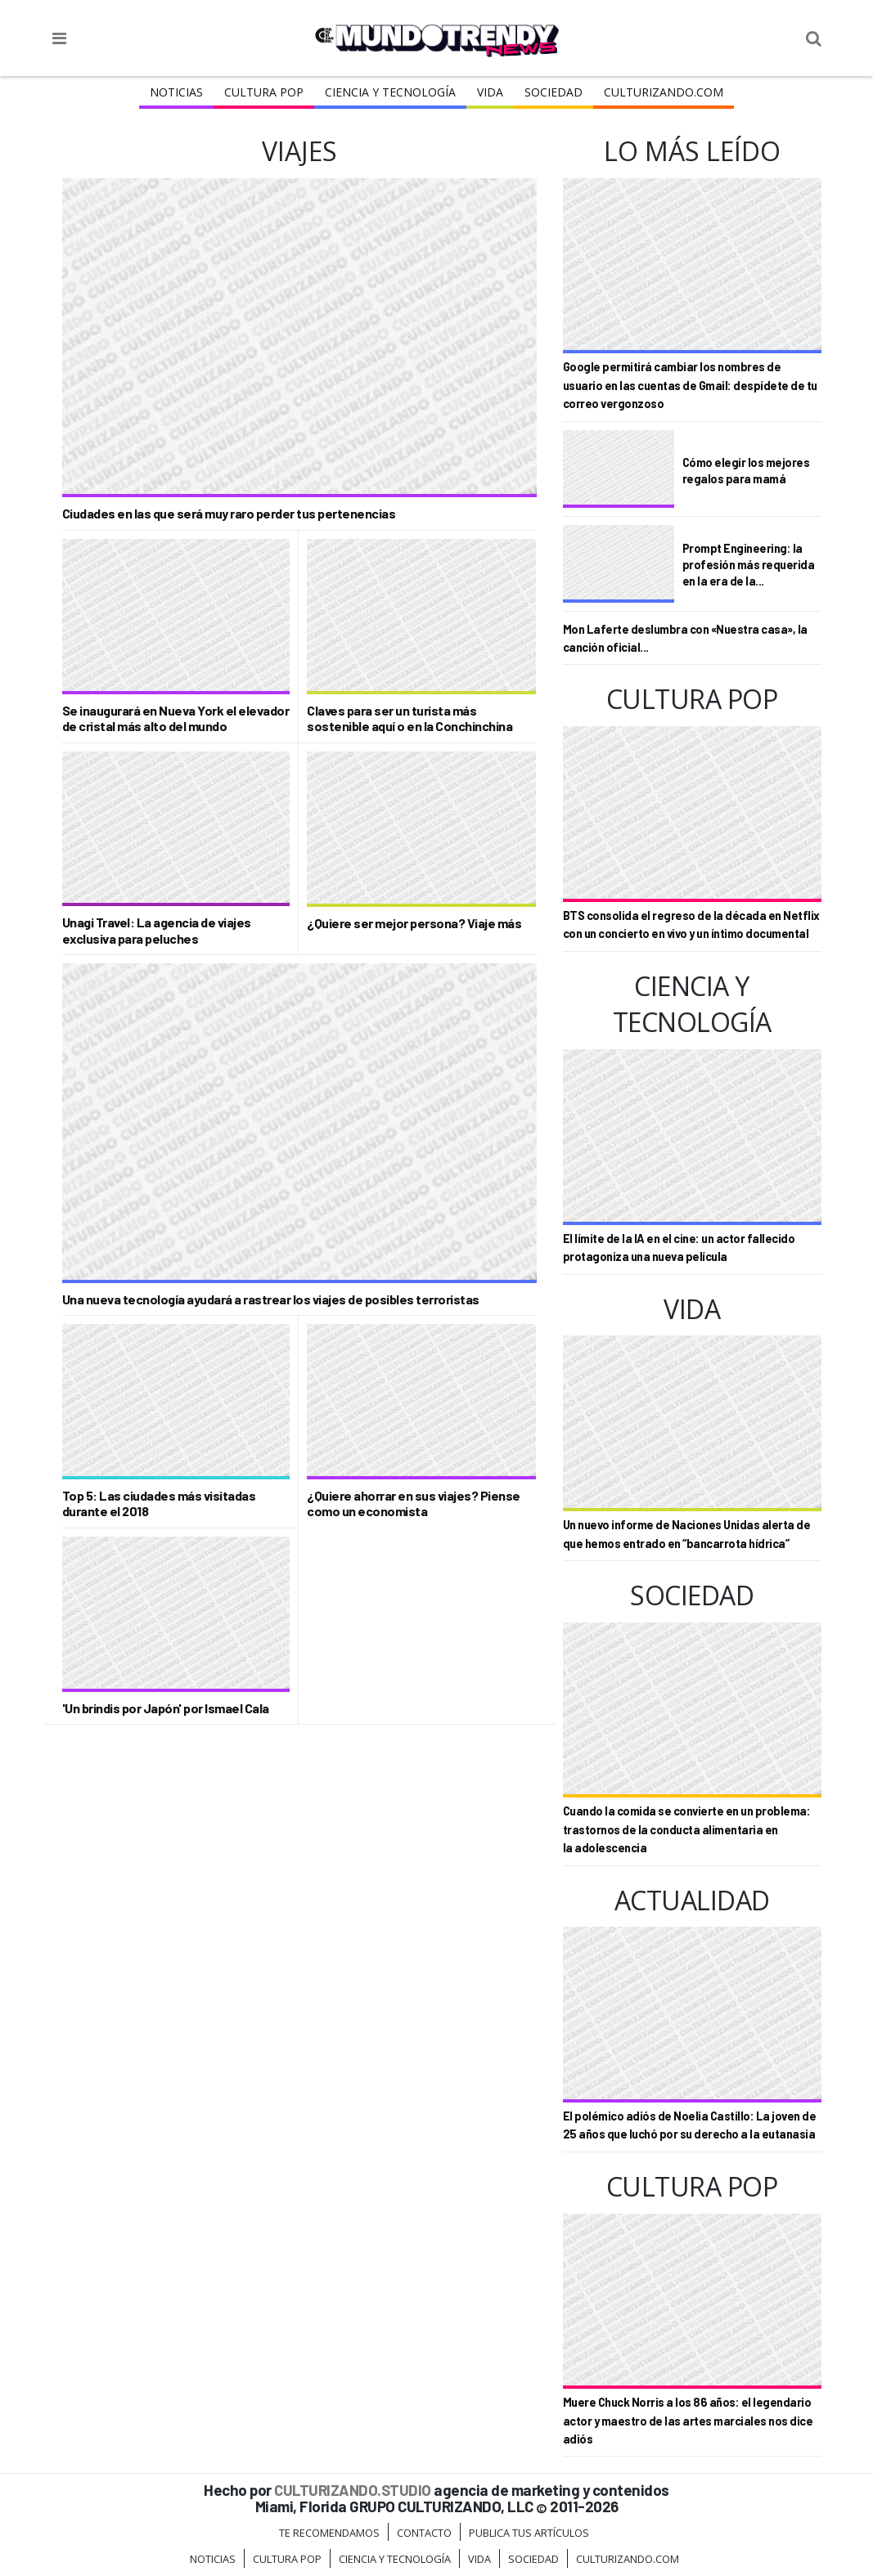 The height and width of the screenshot is (2576, 873). Describe the element at coordinates (688, 2420) in the screenshot. I see `Muere Chuck Norris a los 86 años: el legendario actor y maestro de las artes marciales nos dice adiós` at that location.